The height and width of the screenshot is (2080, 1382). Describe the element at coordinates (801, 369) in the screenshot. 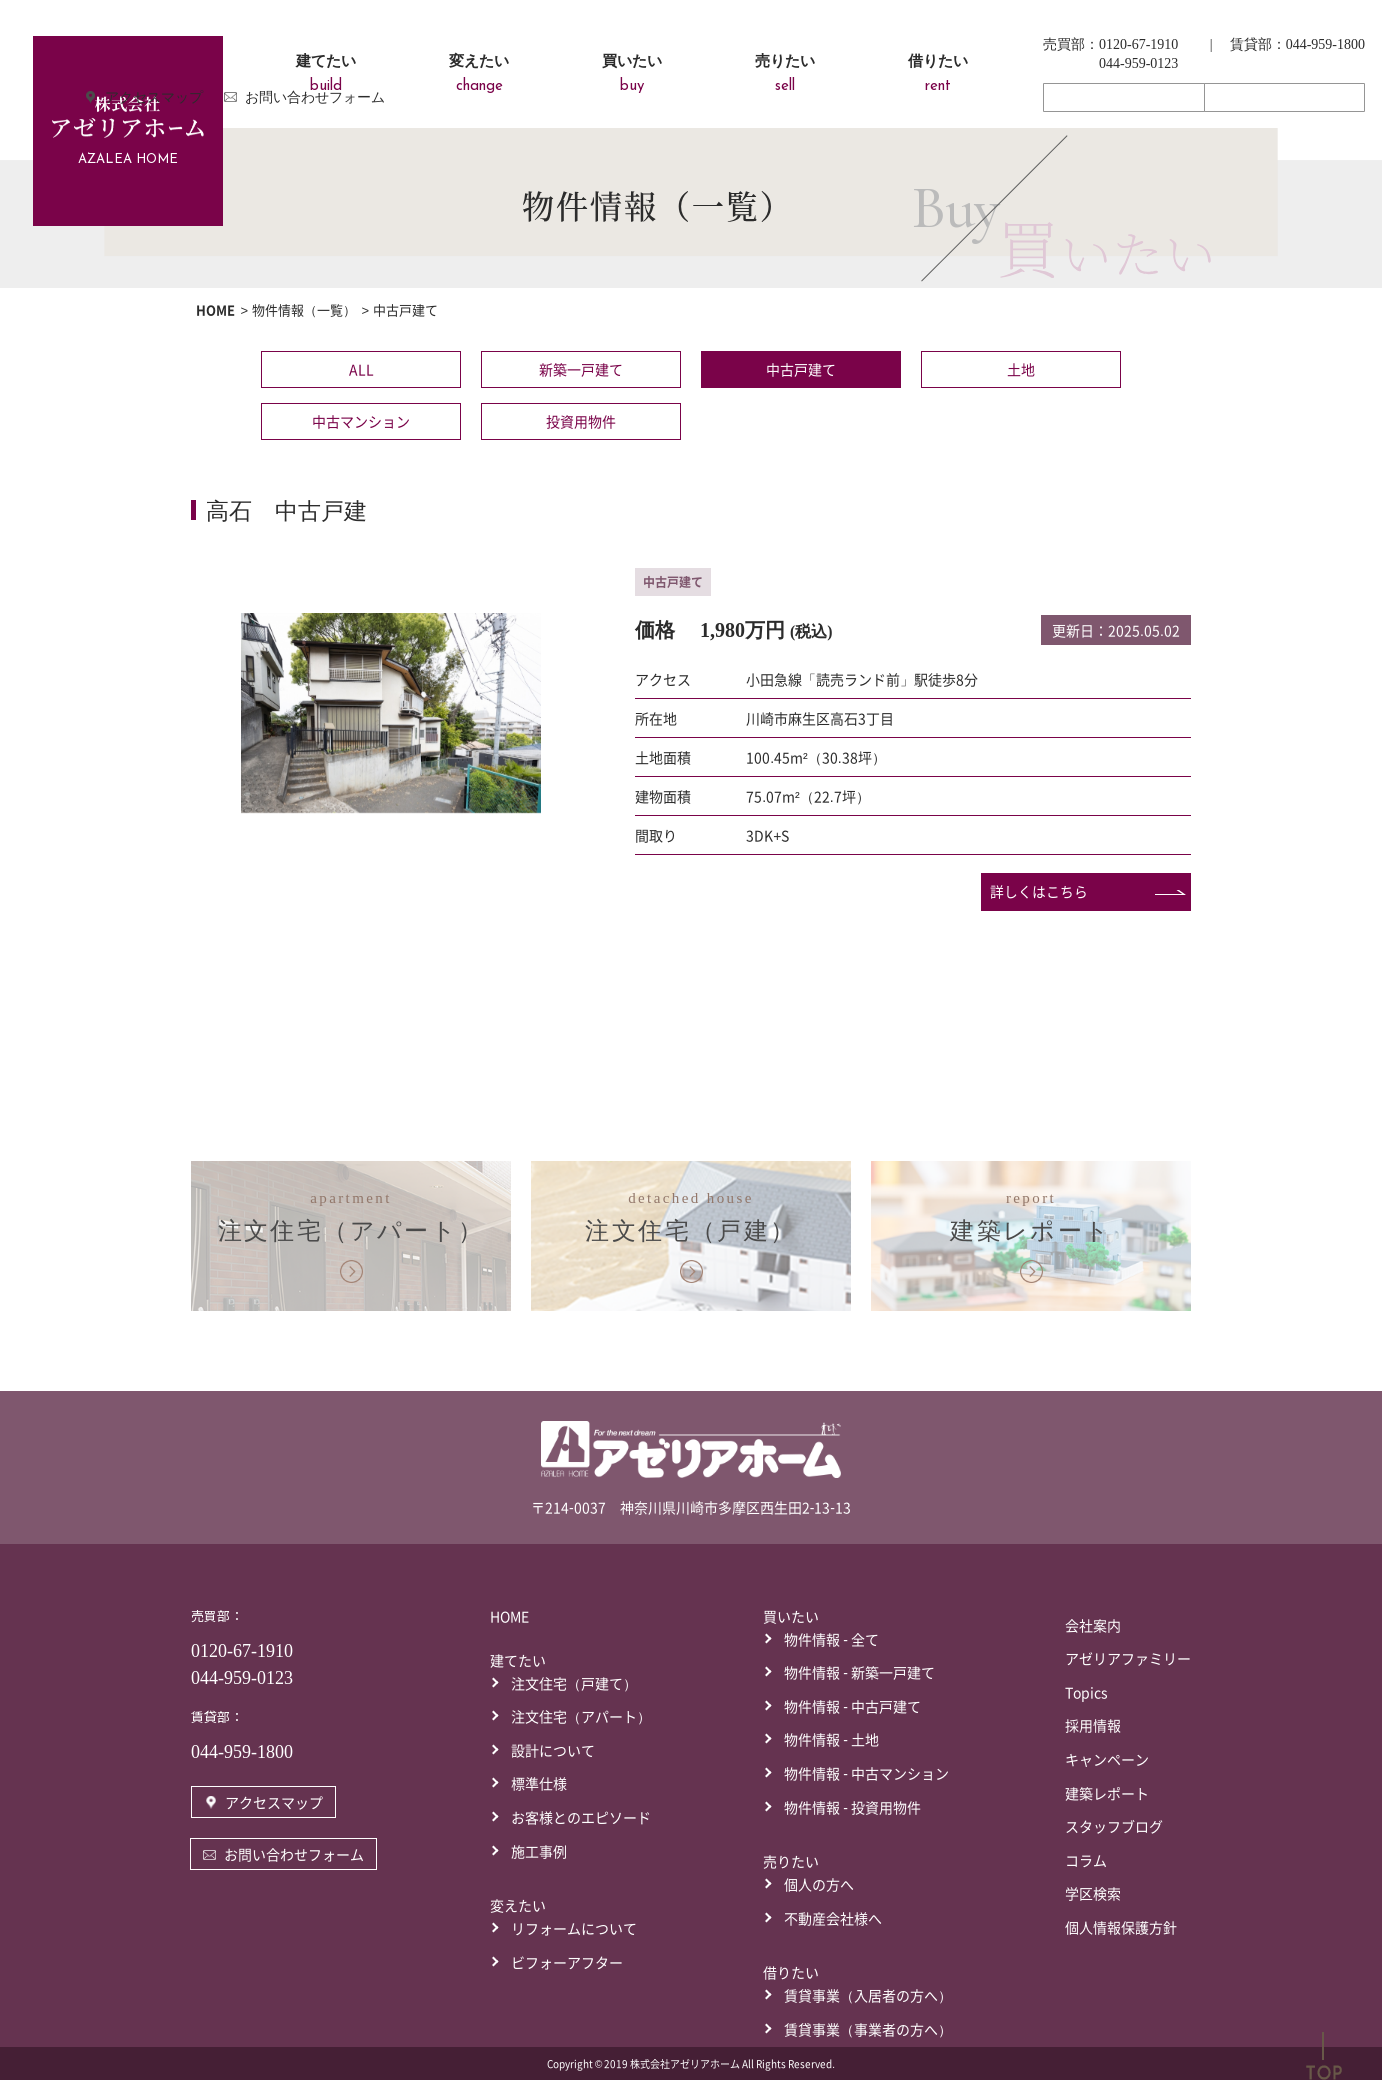

I see `中古戸建て` at that location.